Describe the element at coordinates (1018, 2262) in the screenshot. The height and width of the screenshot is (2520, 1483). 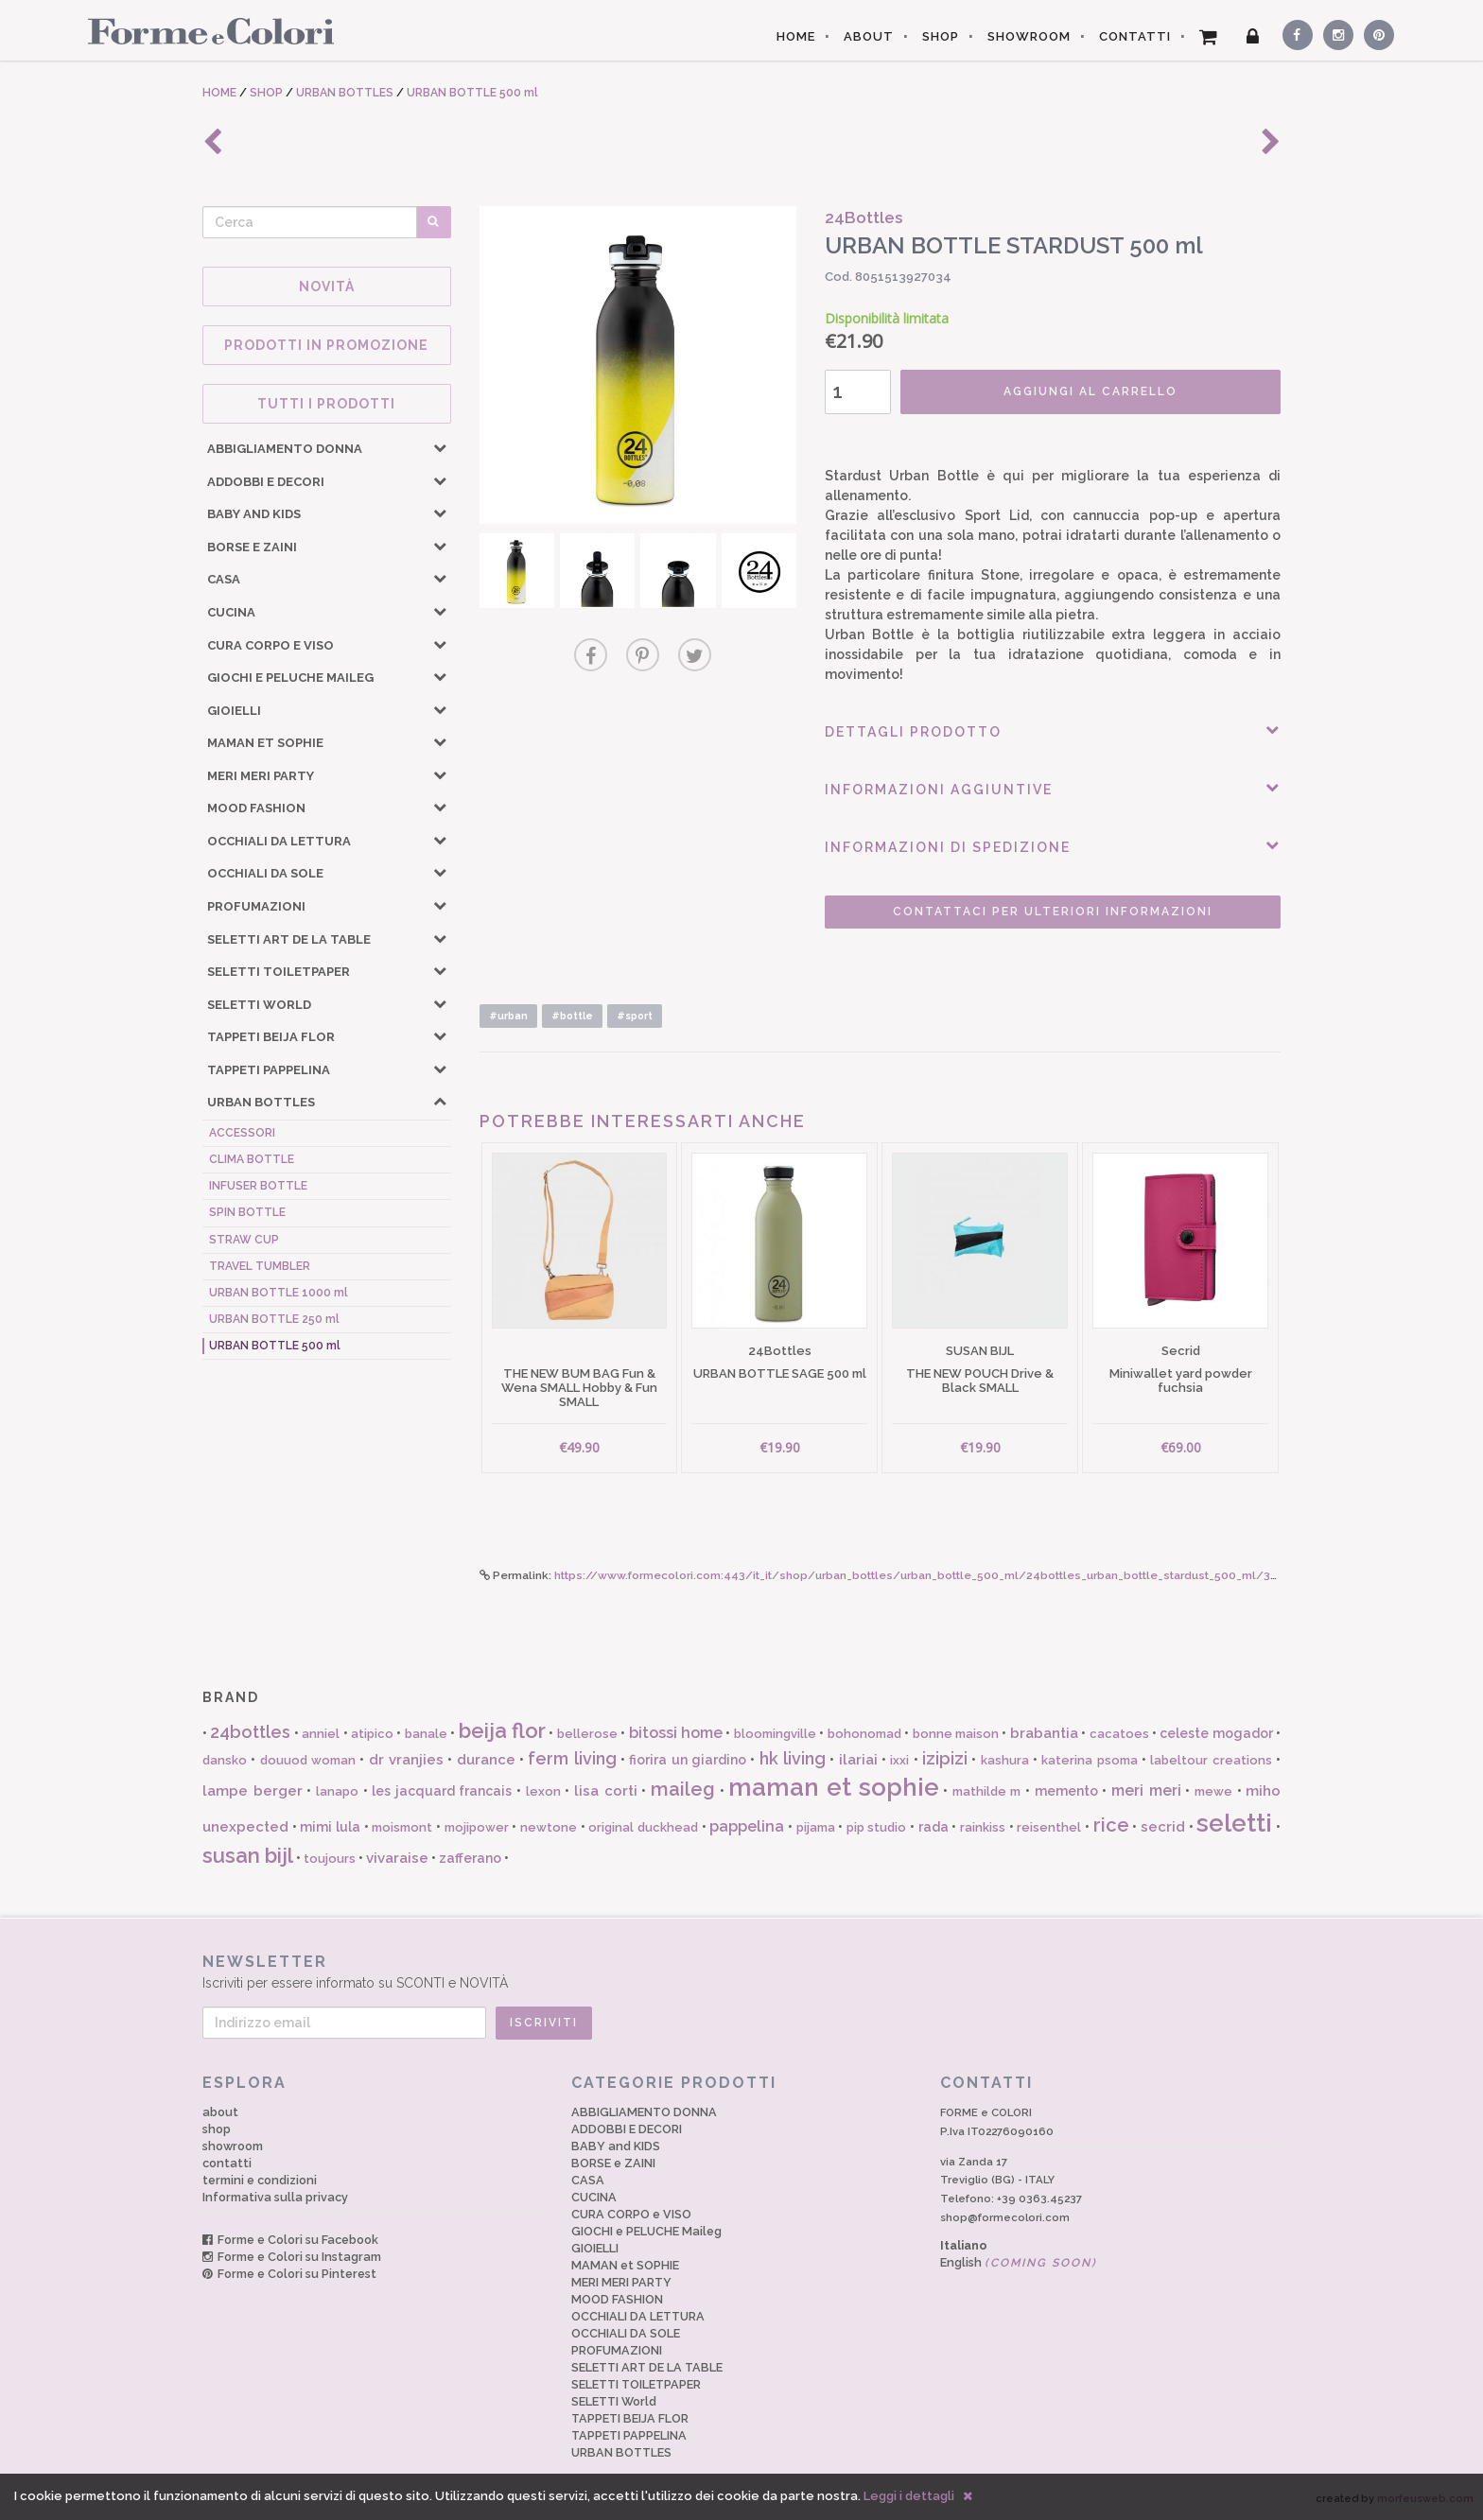
I see `English` at that location.